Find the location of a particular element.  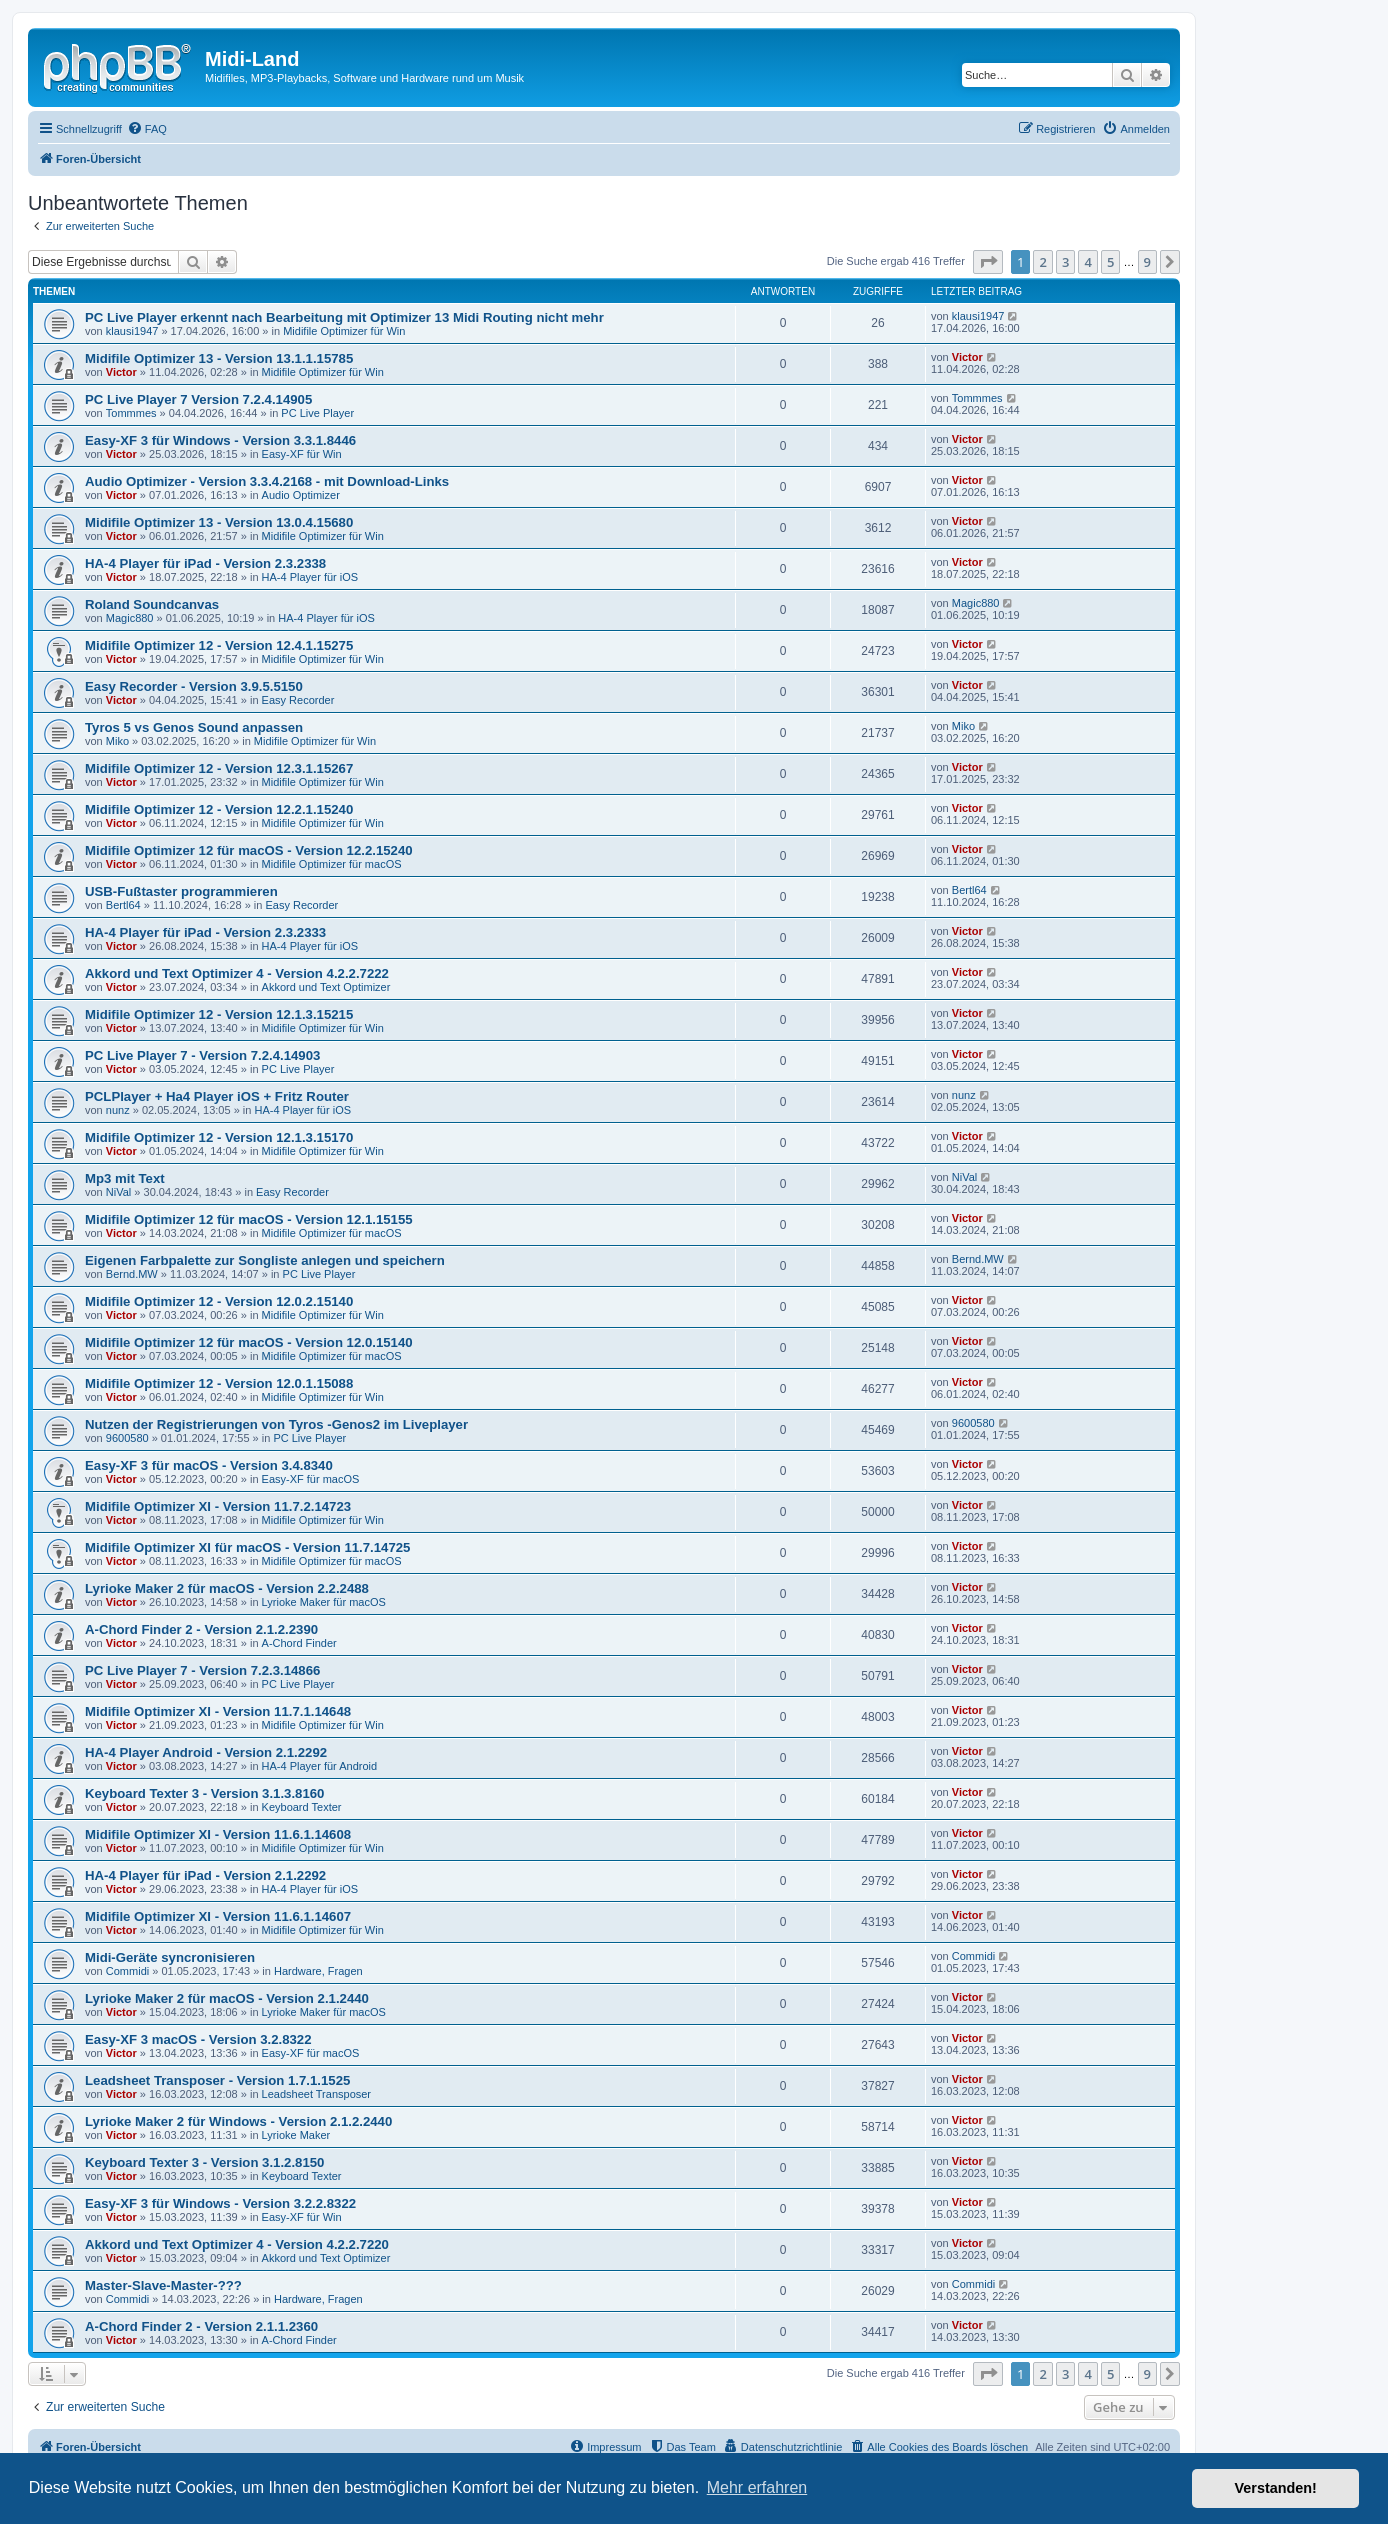

Midifile Optimizer für Win is located at coordinates (344, 331).